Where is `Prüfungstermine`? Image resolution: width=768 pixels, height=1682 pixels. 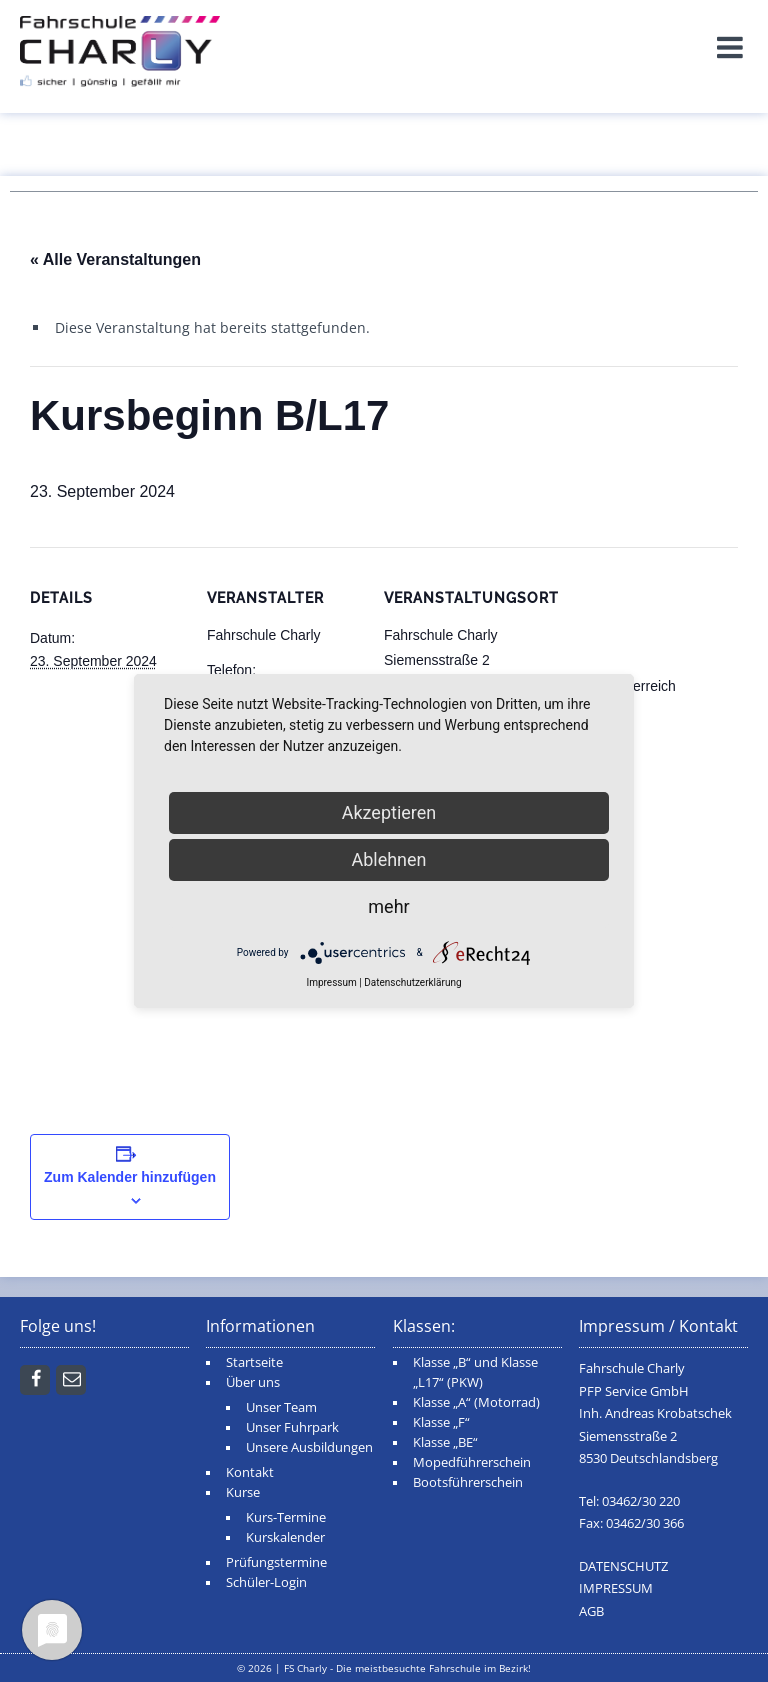
Prüfungstermine is located at coordinates (276, 1562).